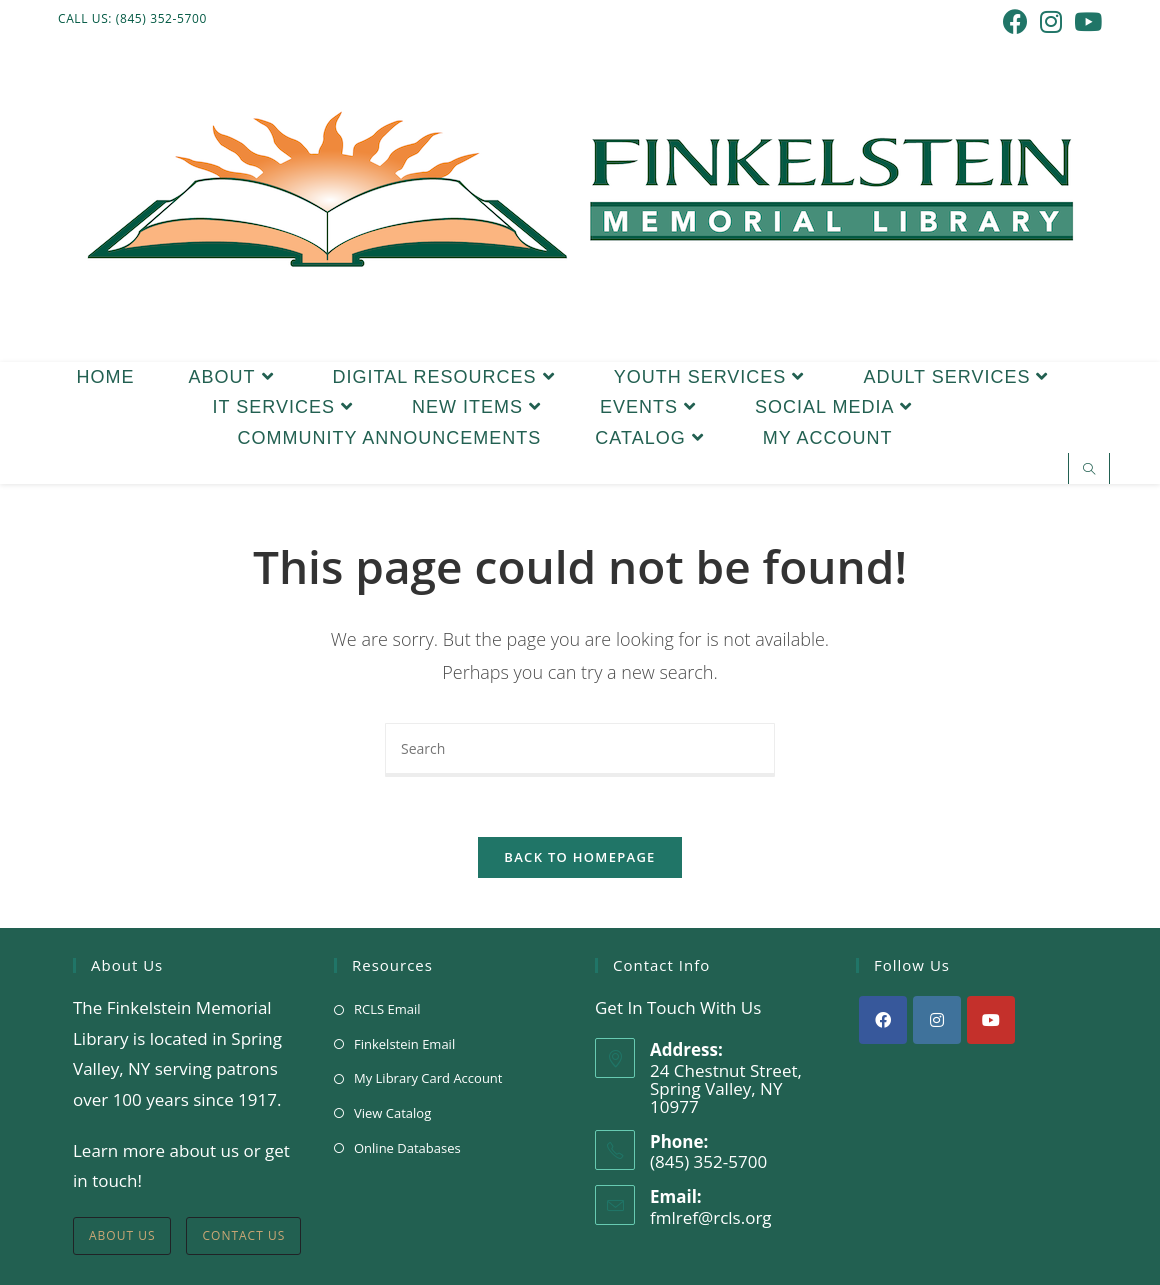 This screenshot has width=1160, height=1285. Describe the element at coordinates (937, 1020) in the screenshot. I see `[Instagram]` at that location.